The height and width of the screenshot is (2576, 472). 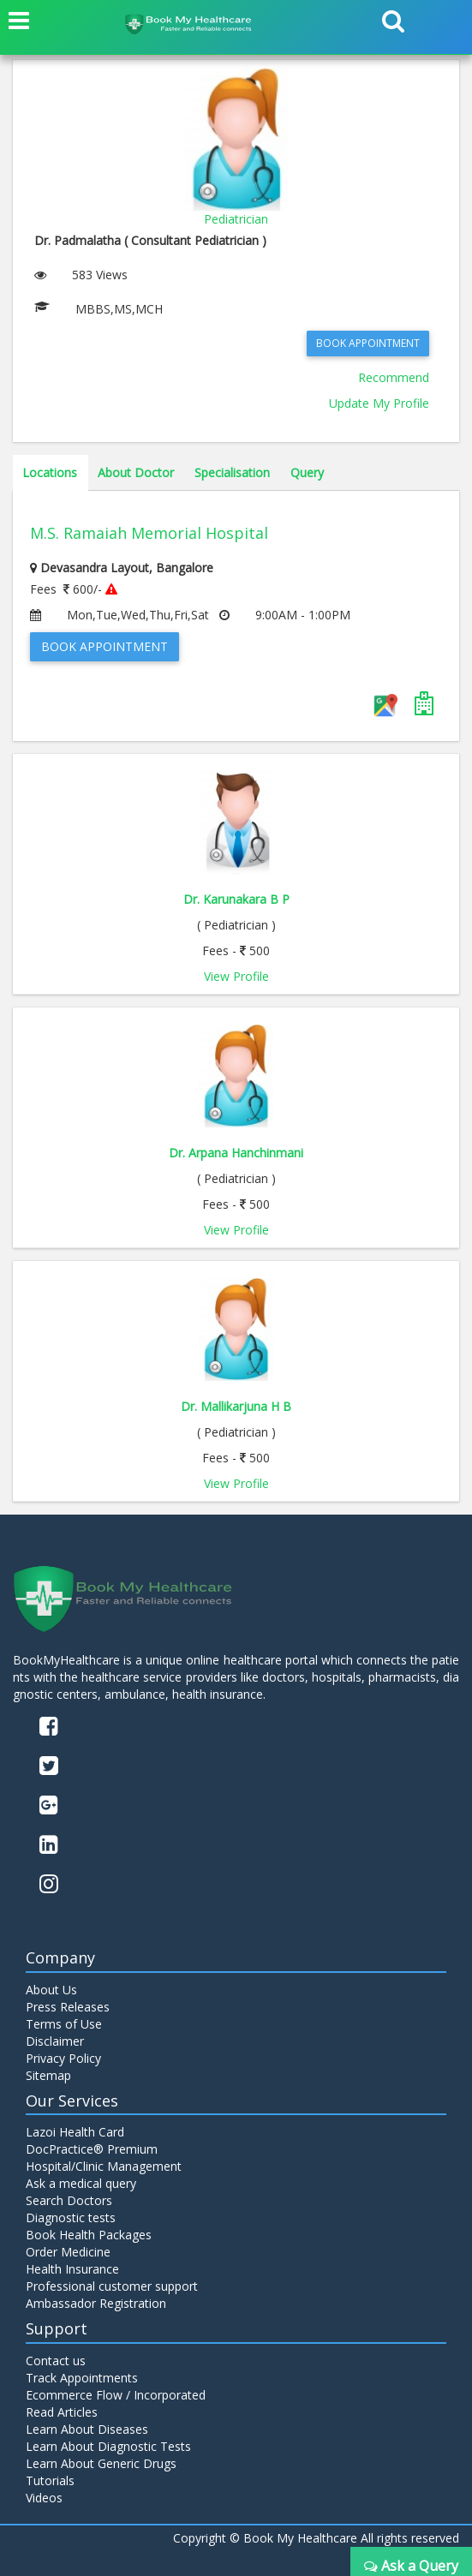 What do you see at coordinates (69, 2200) in the screenshot?
I see `Search Doctors` at bounding box center [69, 2200].